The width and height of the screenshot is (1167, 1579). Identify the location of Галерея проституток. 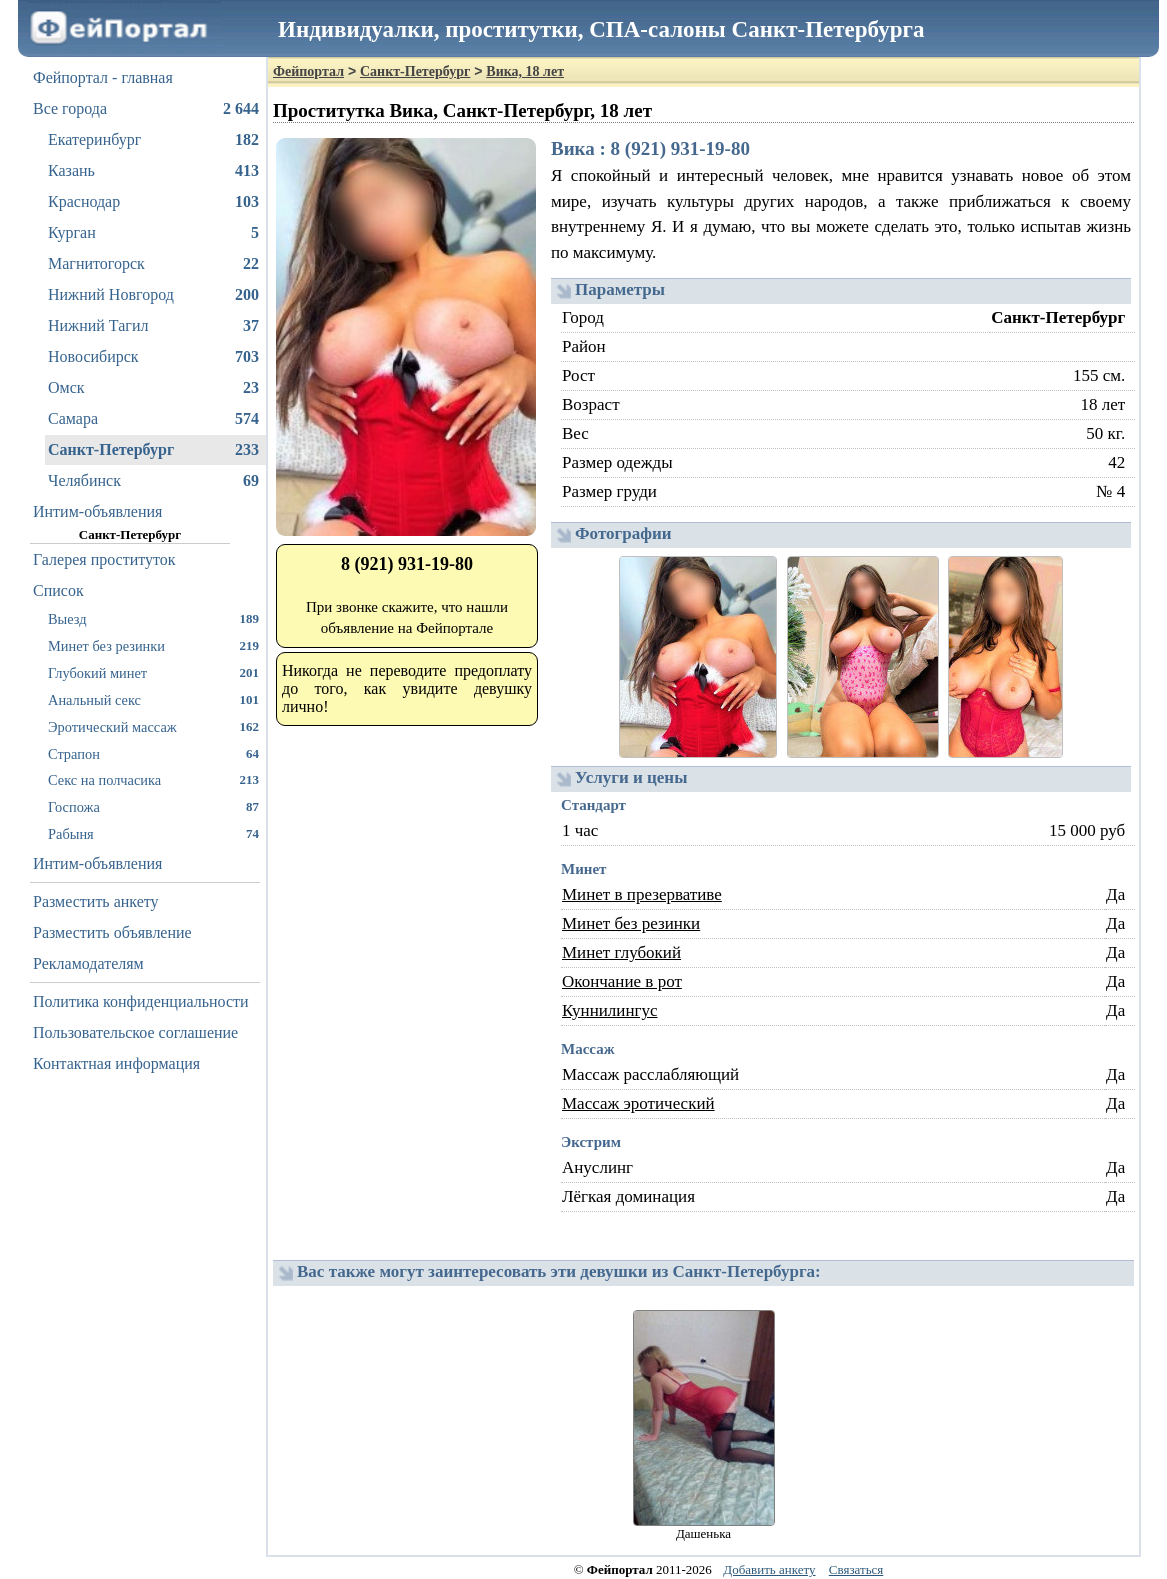
(104, 559).